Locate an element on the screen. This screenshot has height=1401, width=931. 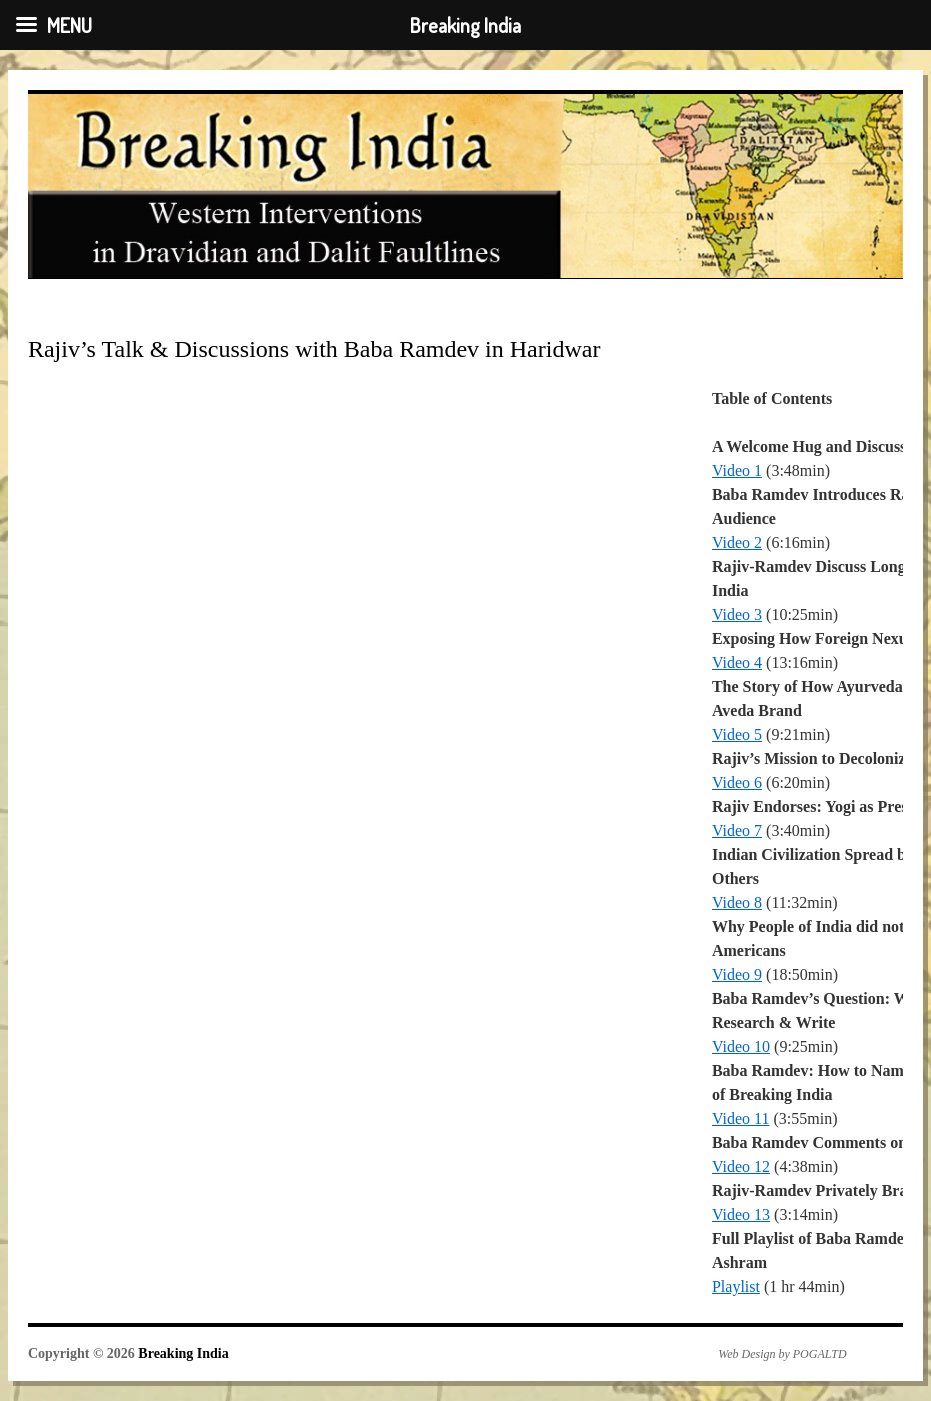
Video 12 is located at coordinates (741, 1166).